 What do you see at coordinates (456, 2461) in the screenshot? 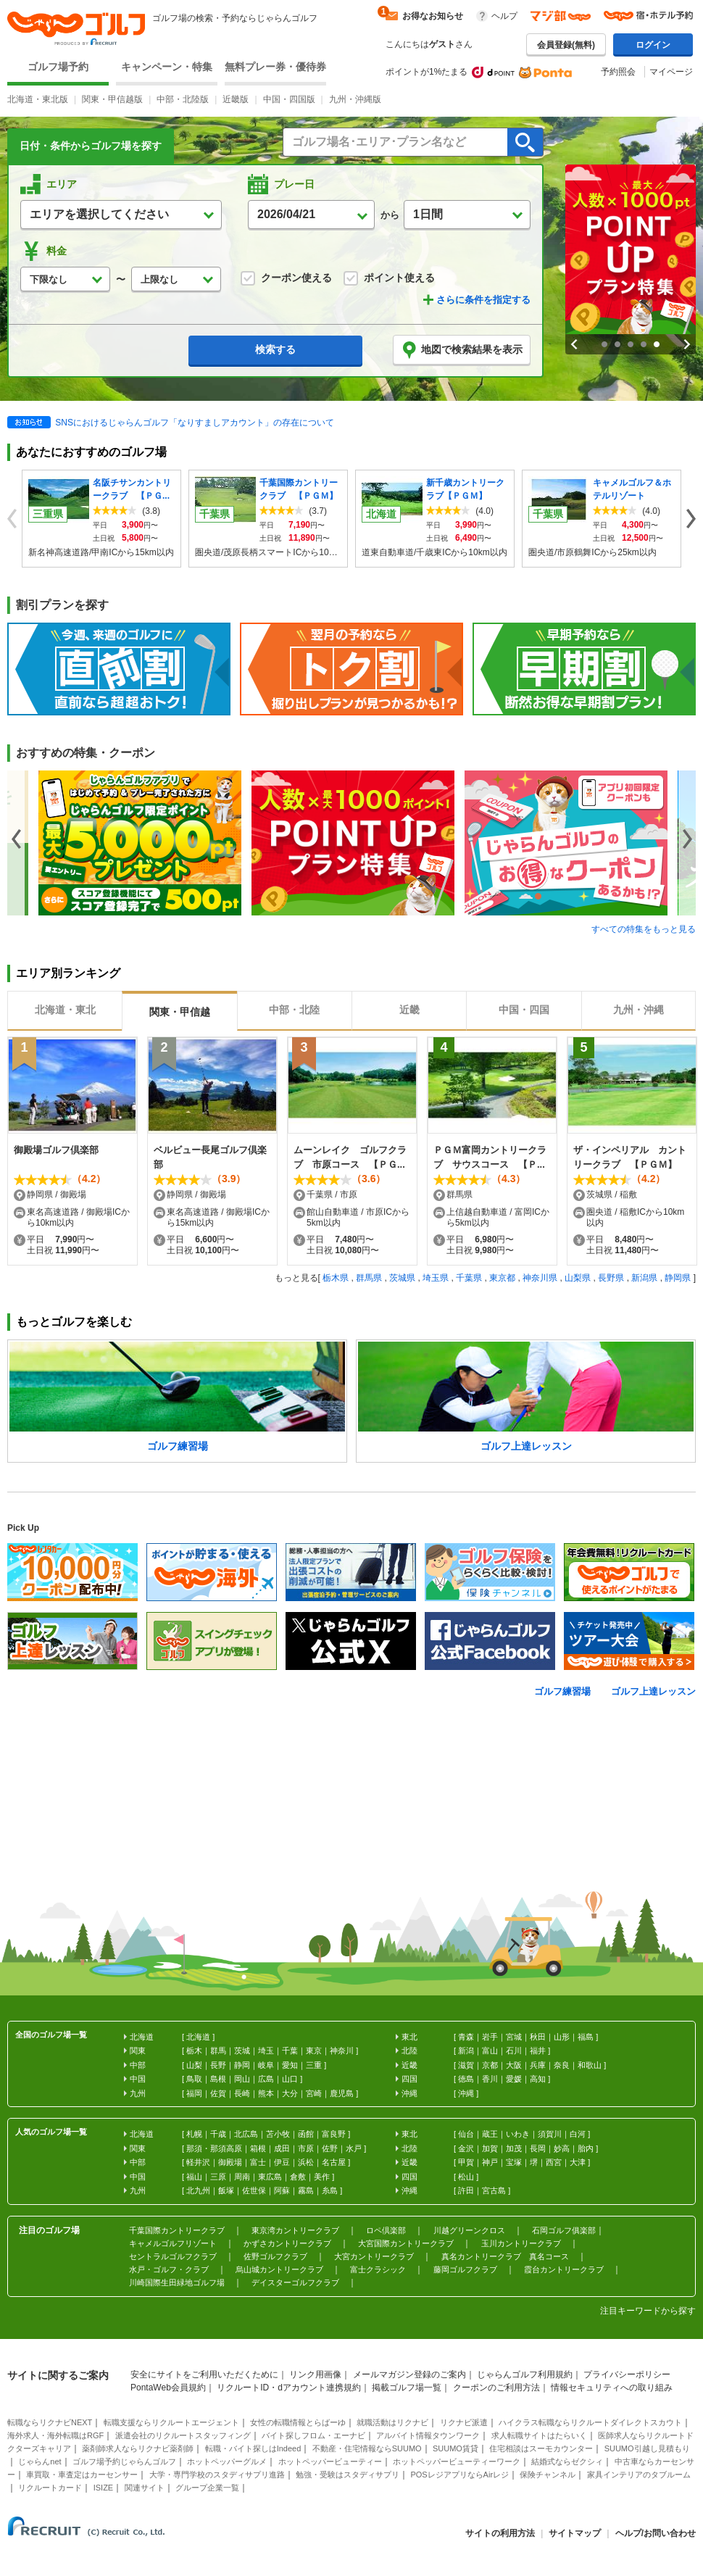
I see `ホットペッパービューティーワーク` at bounding box center [456, 2461].